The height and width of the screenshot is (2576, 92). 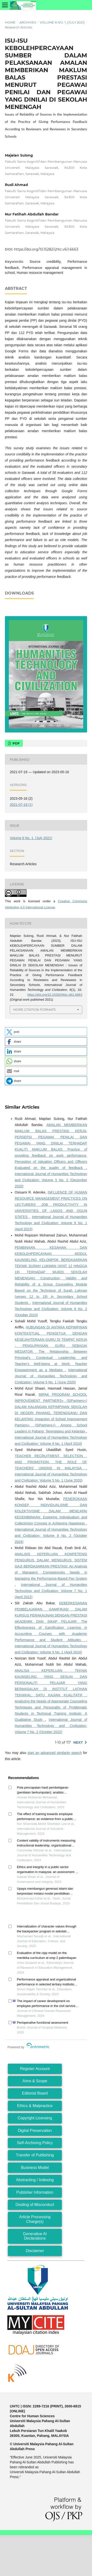 I want to click on Disclaimer, so click(x=35, y=2292).